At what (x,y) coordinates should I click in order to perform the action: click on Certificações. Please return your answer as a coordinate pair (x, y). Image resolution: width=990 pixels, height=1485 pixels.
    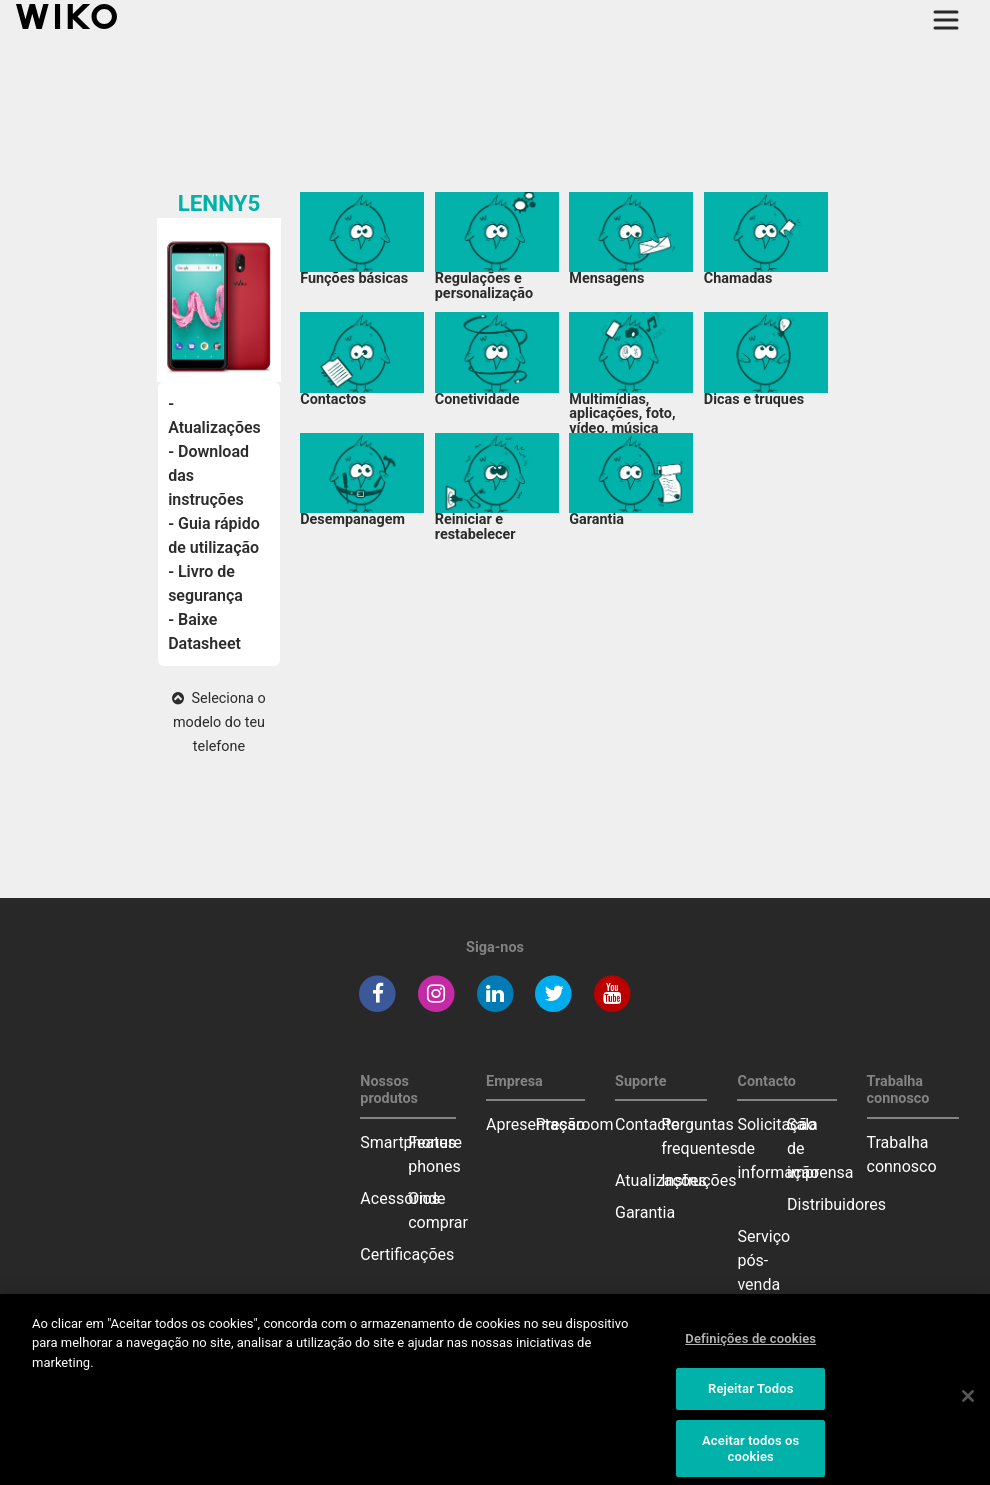
    Looking at the image, I should click on (407, 1254).